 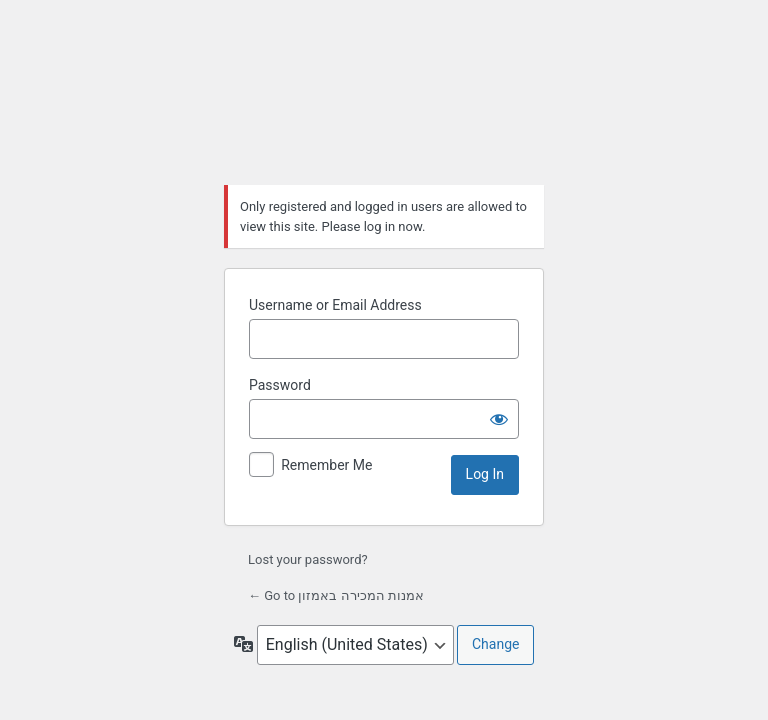 I want to click on אמנות המכירה באמזון, so click(x=384, y=99).